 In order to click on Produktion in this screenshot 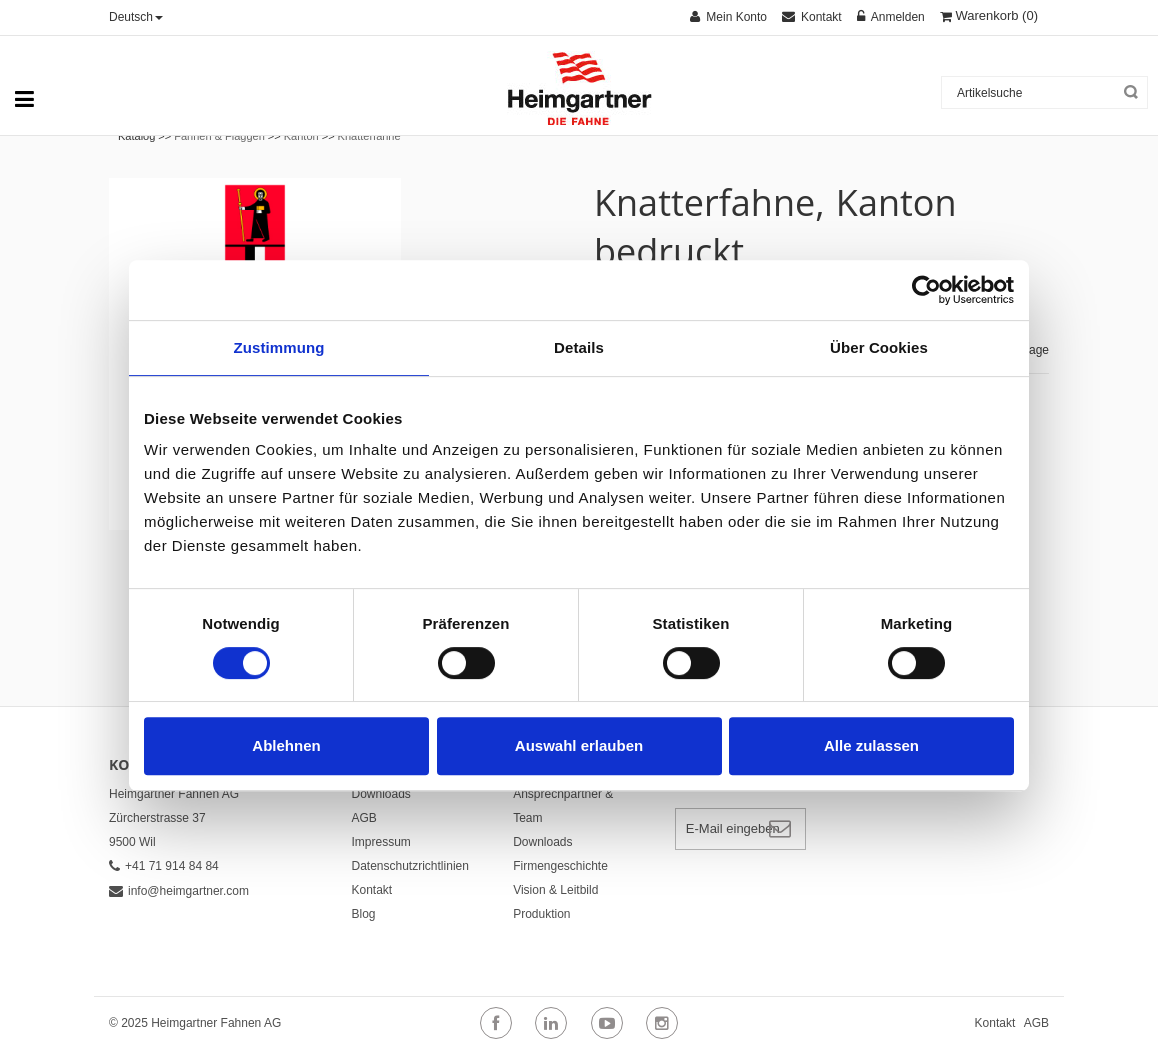, I will do `click(541, 914)`.